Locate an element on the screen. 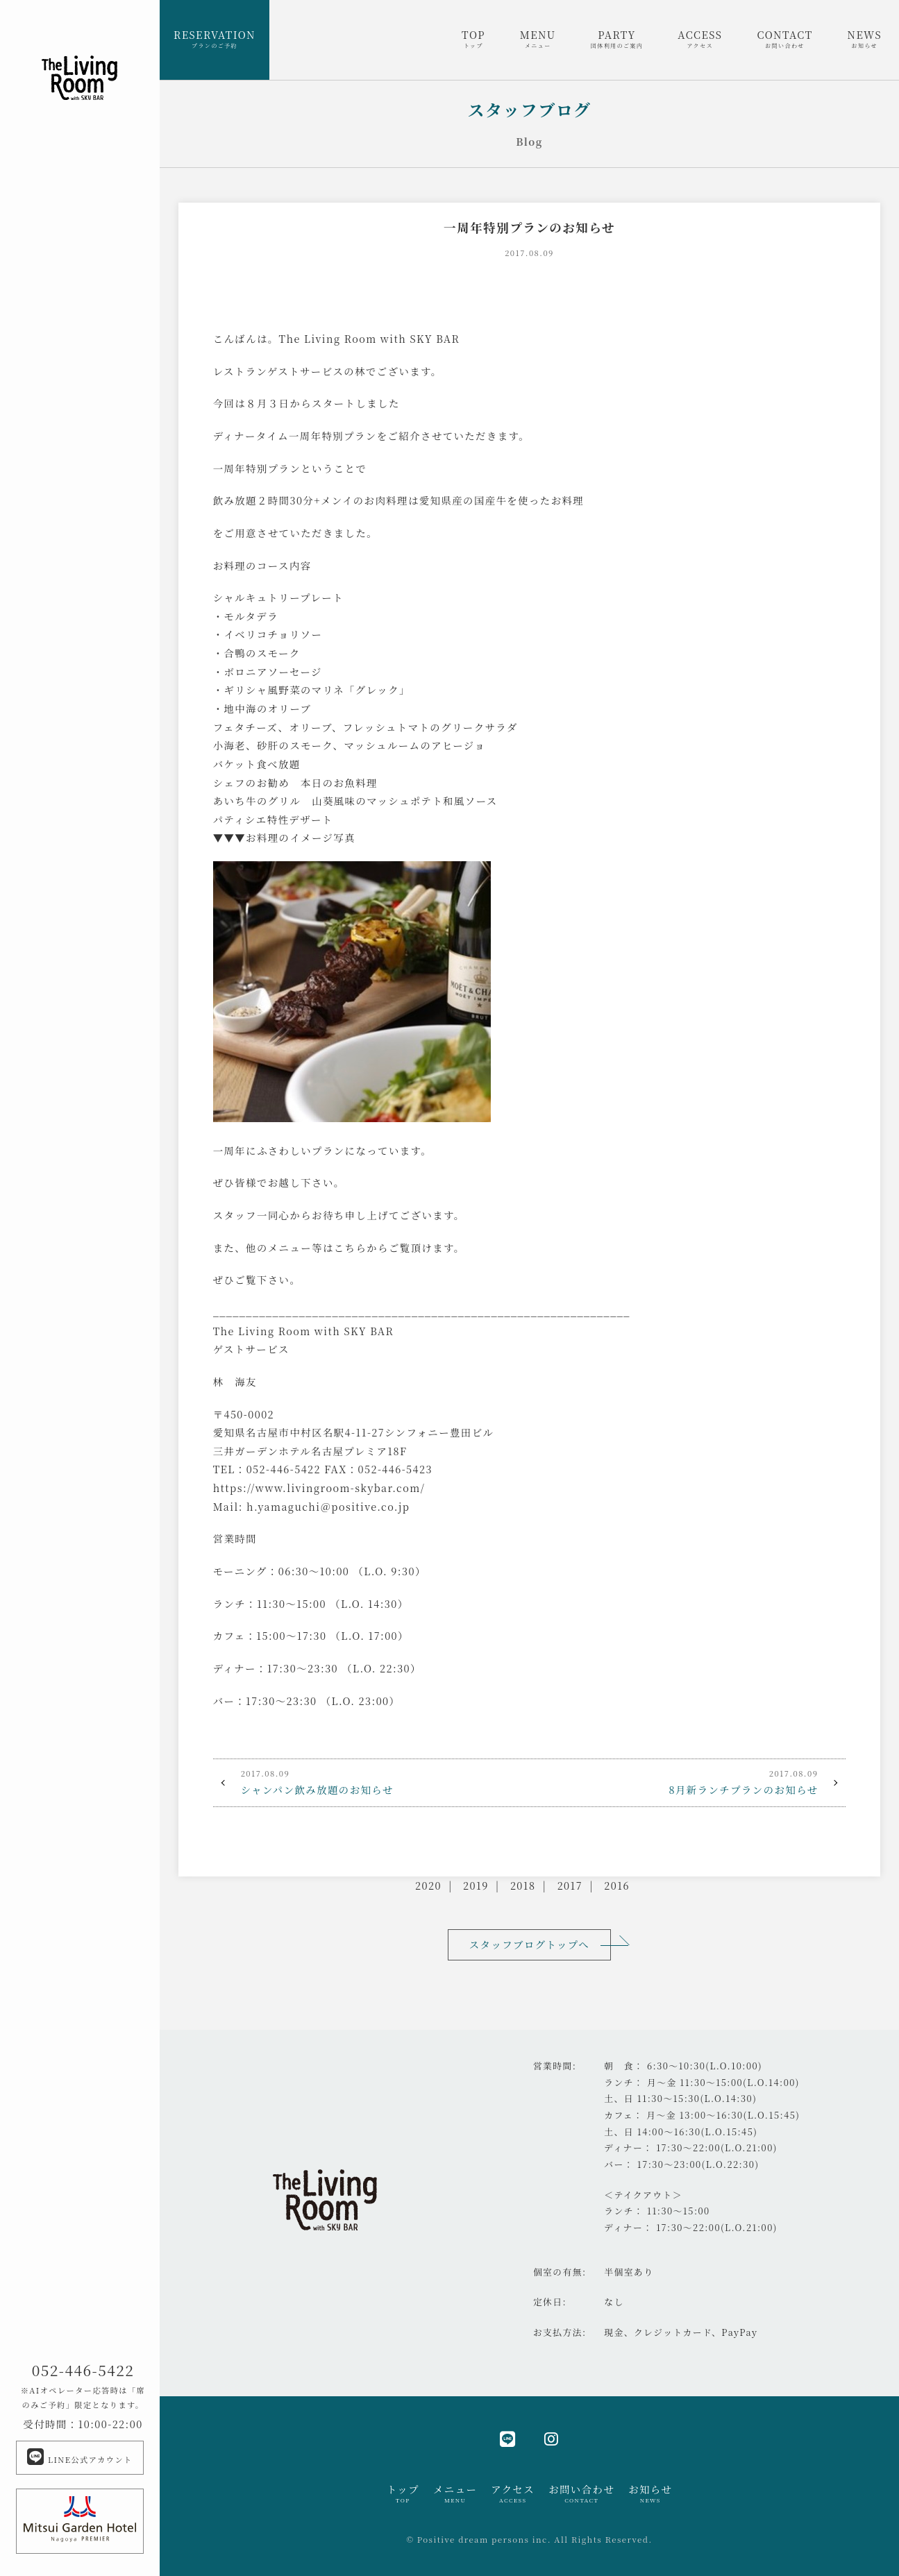 The image size is (899, 2576). 2018 is located at coordinates (523, 1885).